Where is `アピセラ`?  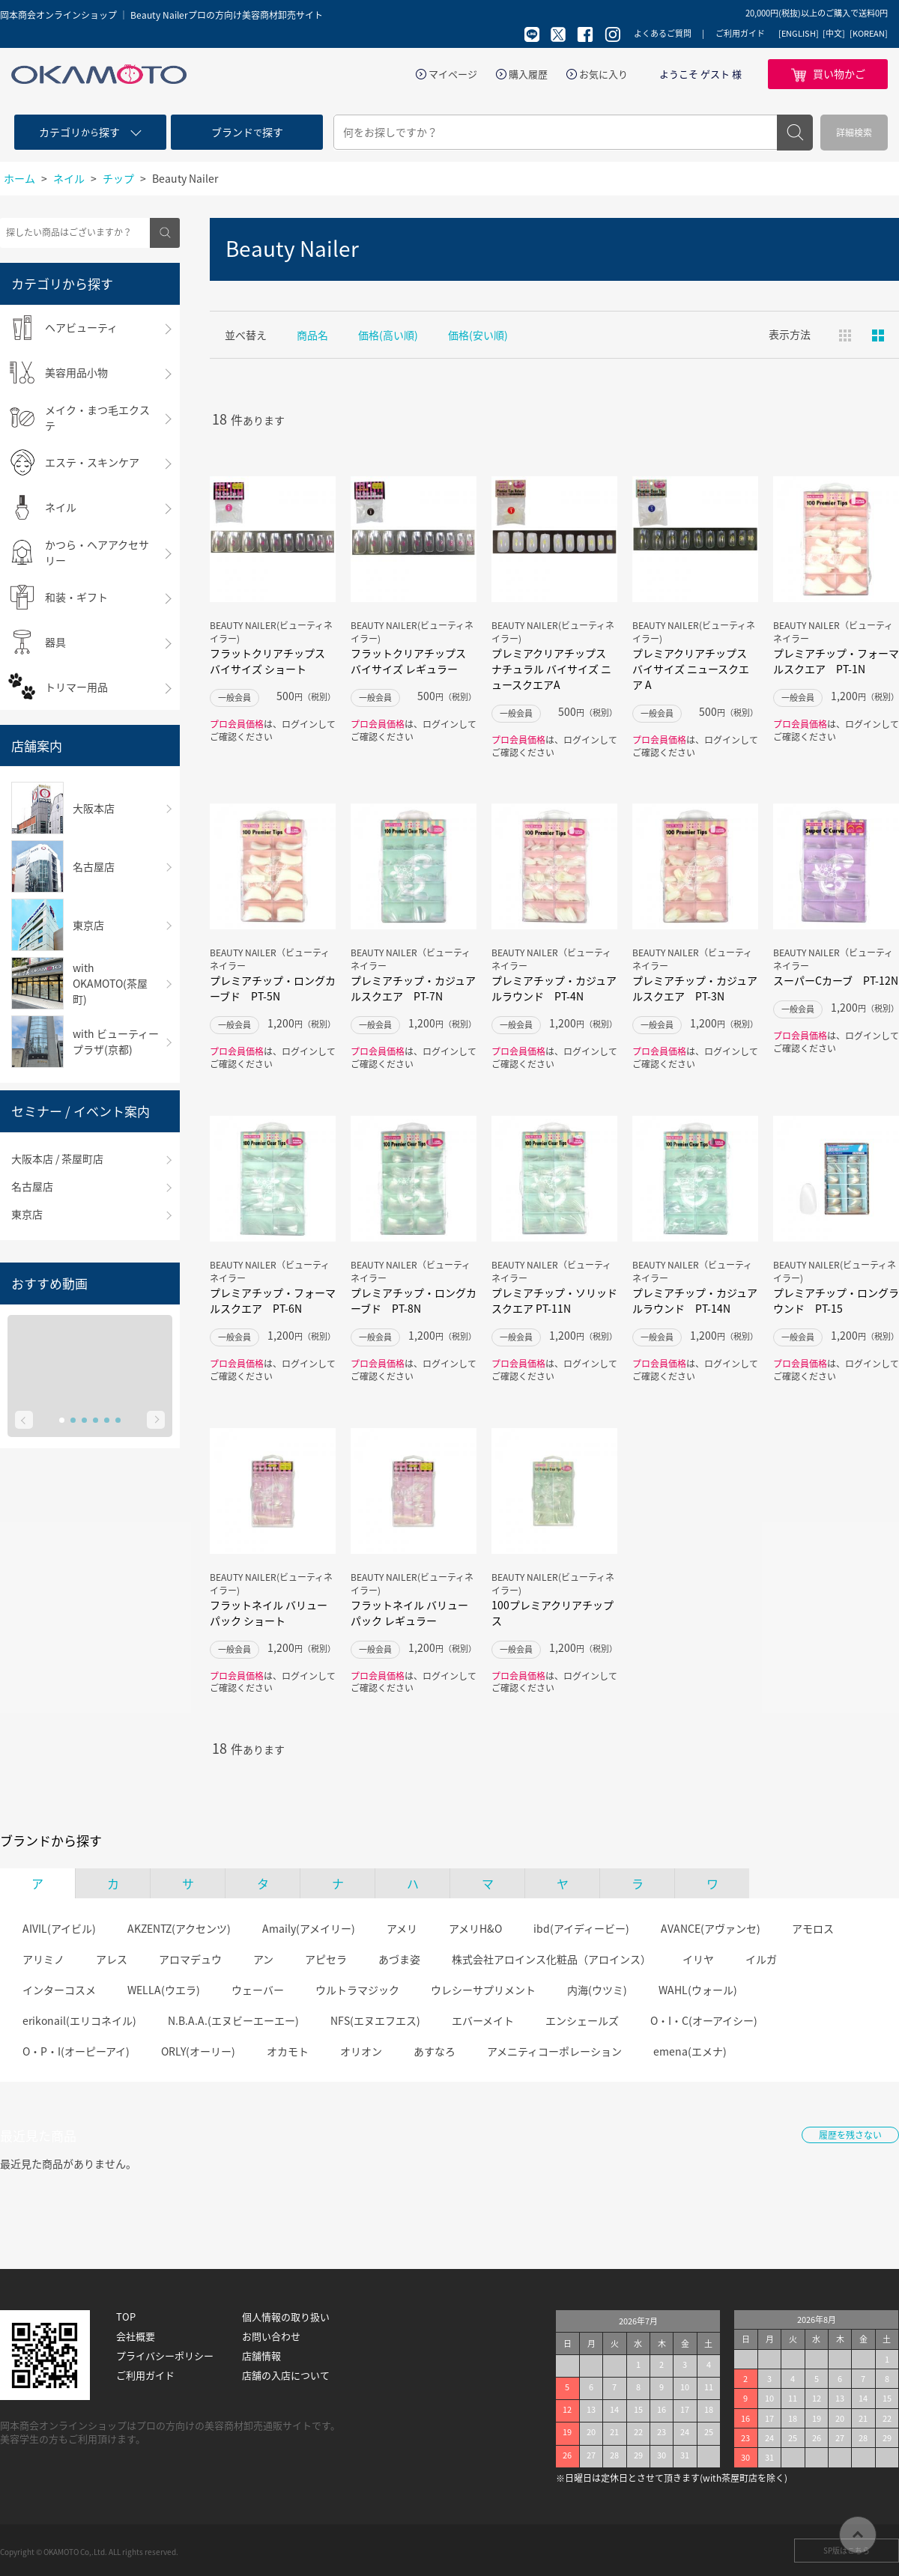
アピセラ is located at coordinates (326, 1958).